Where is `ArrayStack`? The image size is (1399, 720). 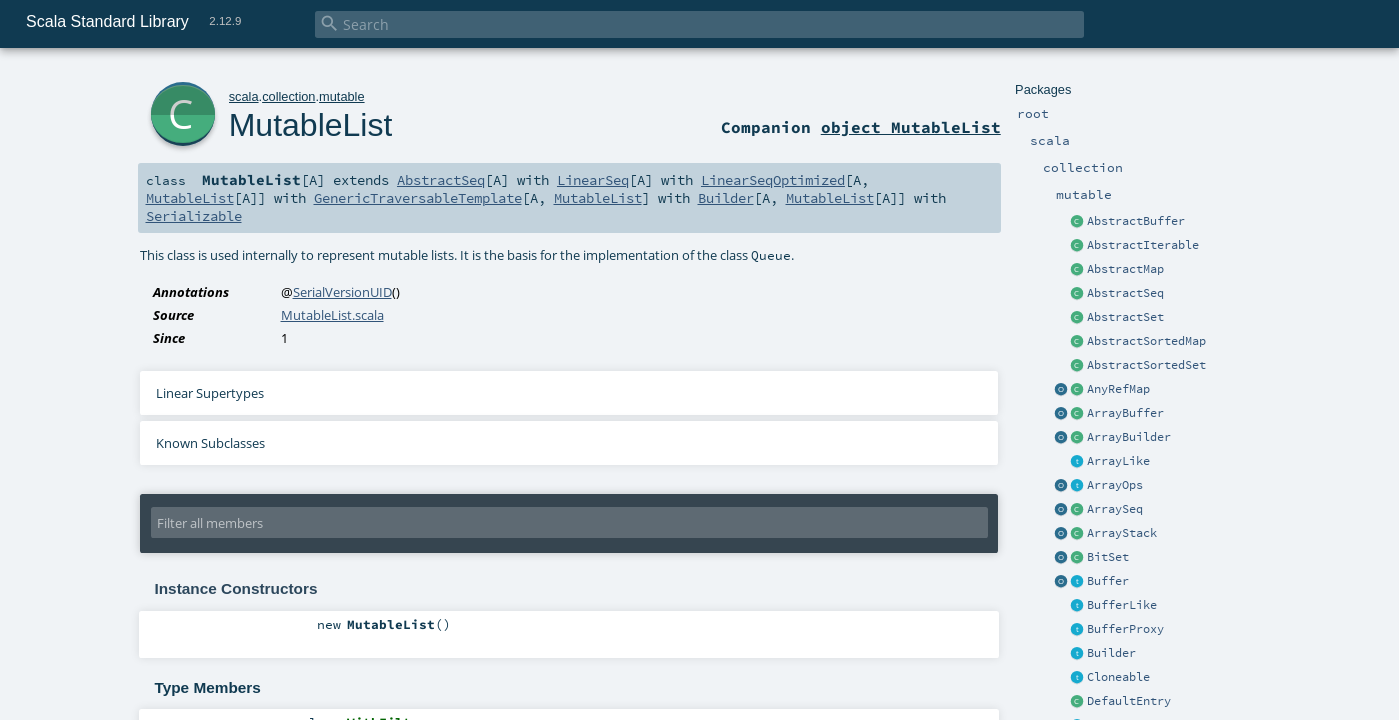 ArrayStack is located at coordinates (1122, 533).